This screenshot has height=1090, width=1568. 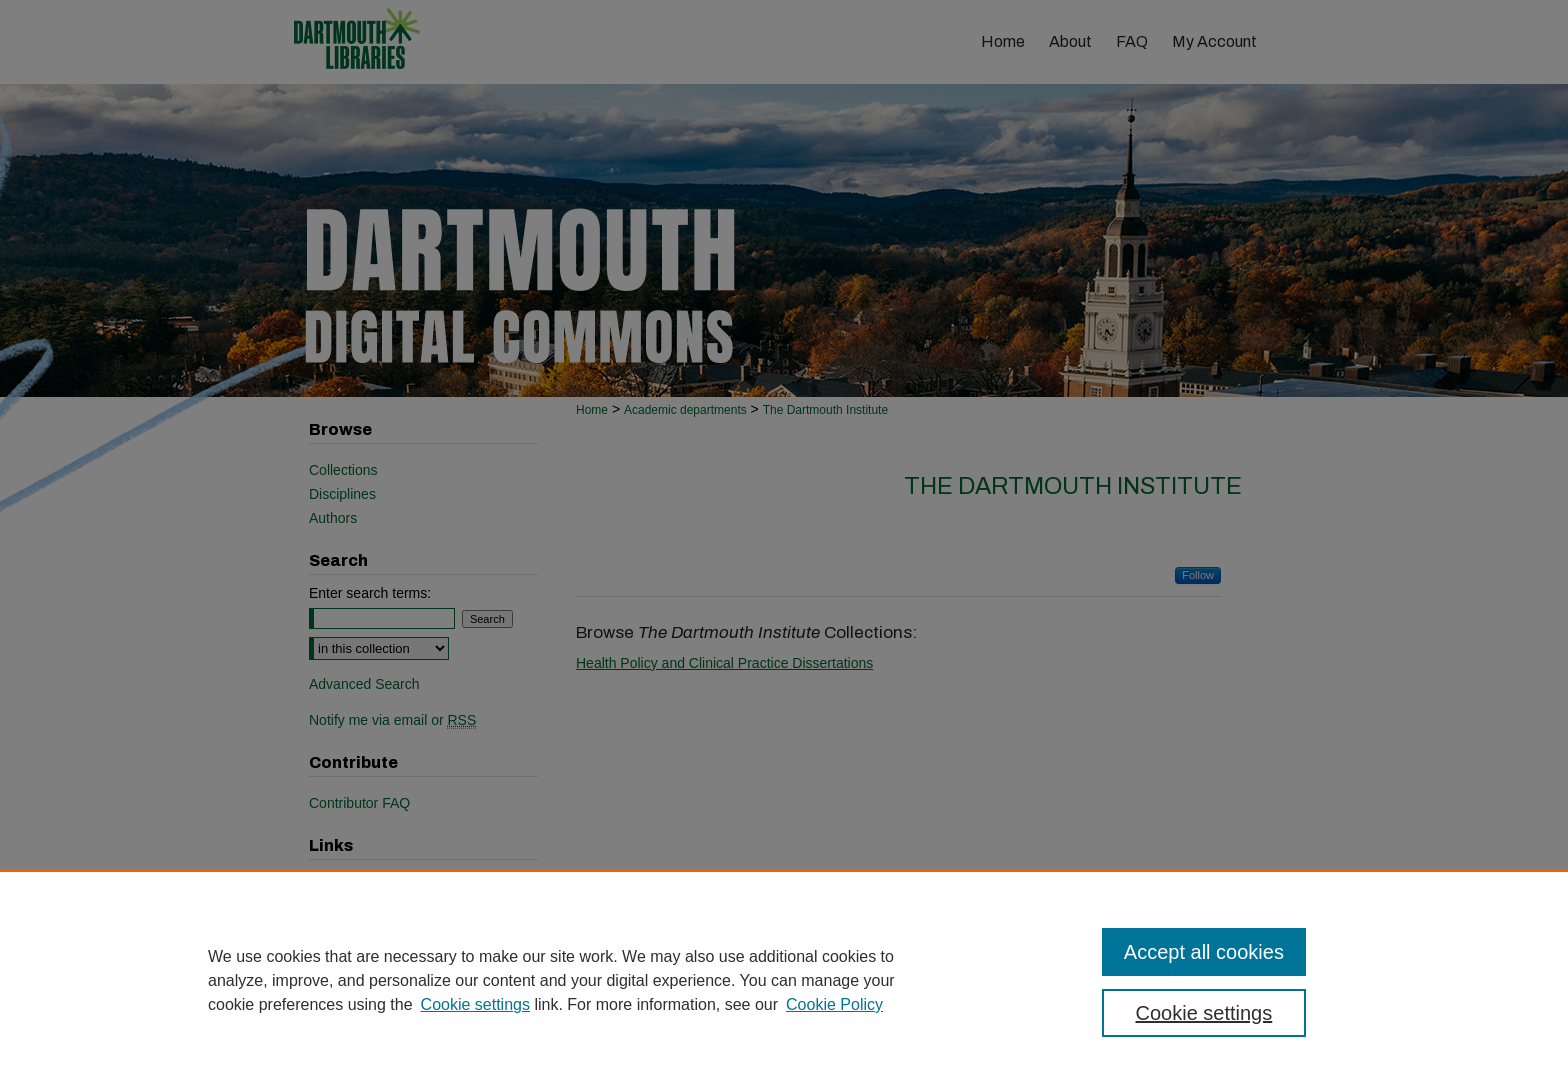 What do you see at coordinates (475, 1004) in the screenshot?
I see `Cookie settings` at bounding box center [475, 1004].